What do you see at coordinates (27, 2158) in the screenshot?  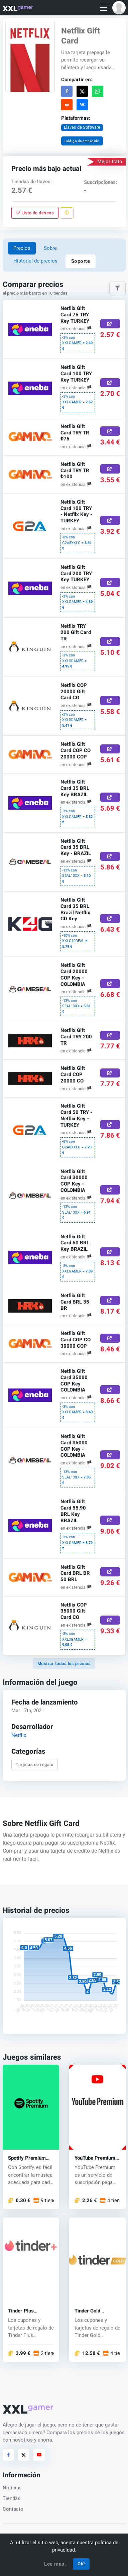 I see `Spotify Premium key` at bounding box center [27, 2158].